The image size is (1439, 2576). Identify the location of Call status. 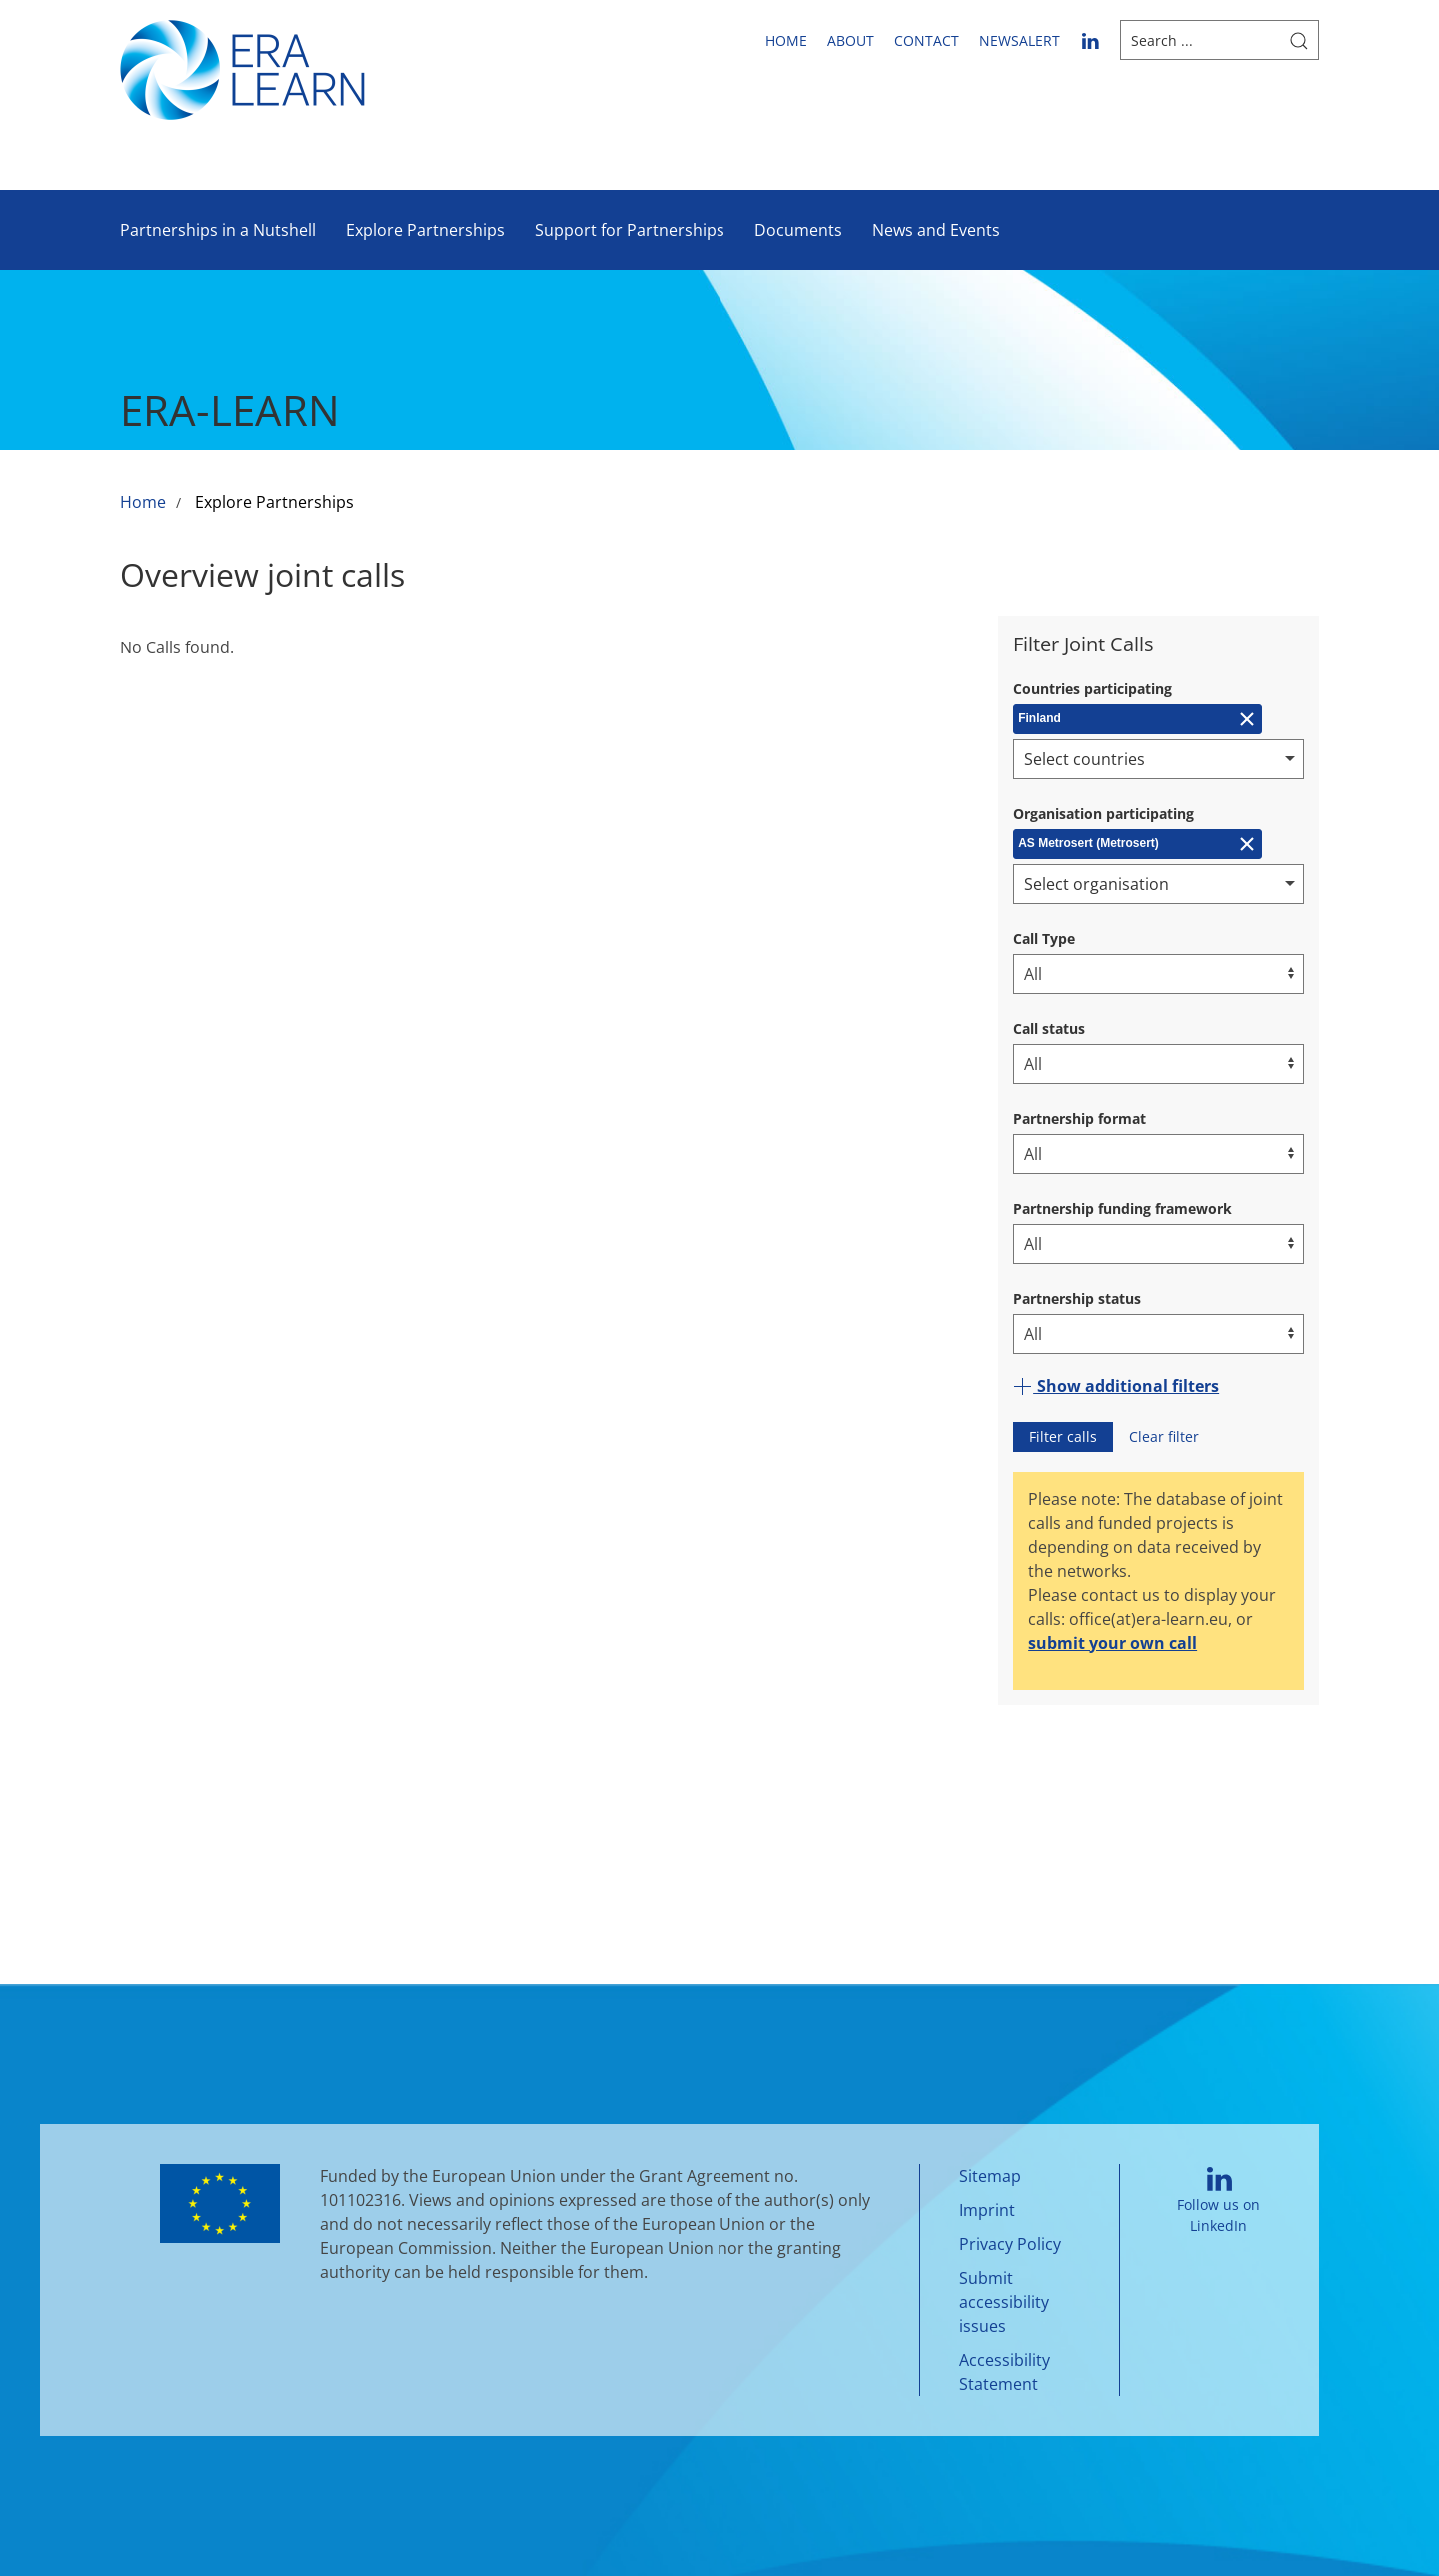
(1049, 1028).